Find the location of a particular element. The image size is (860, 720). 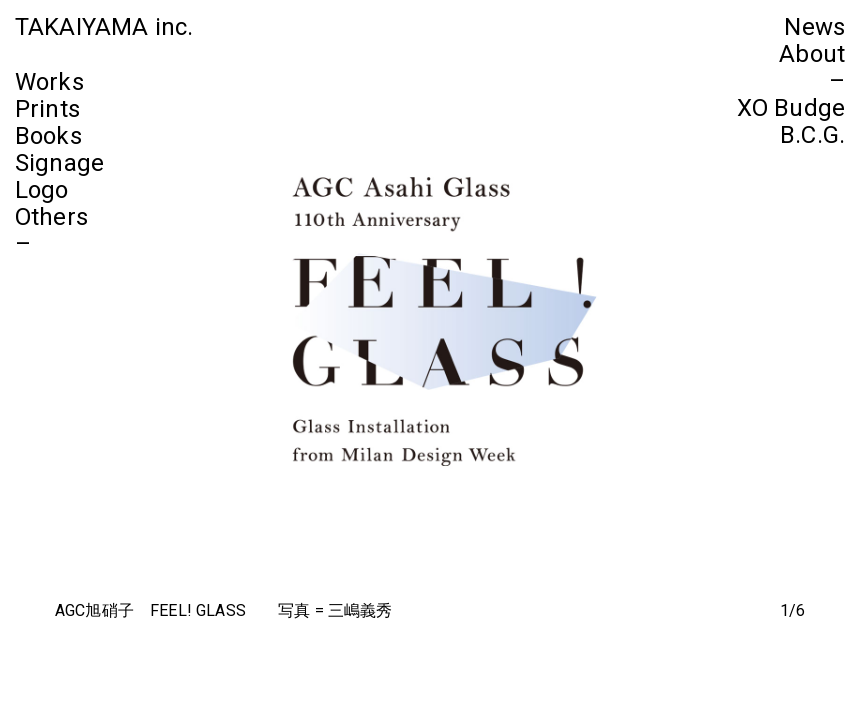

Works is located at coordinates (49, 82).